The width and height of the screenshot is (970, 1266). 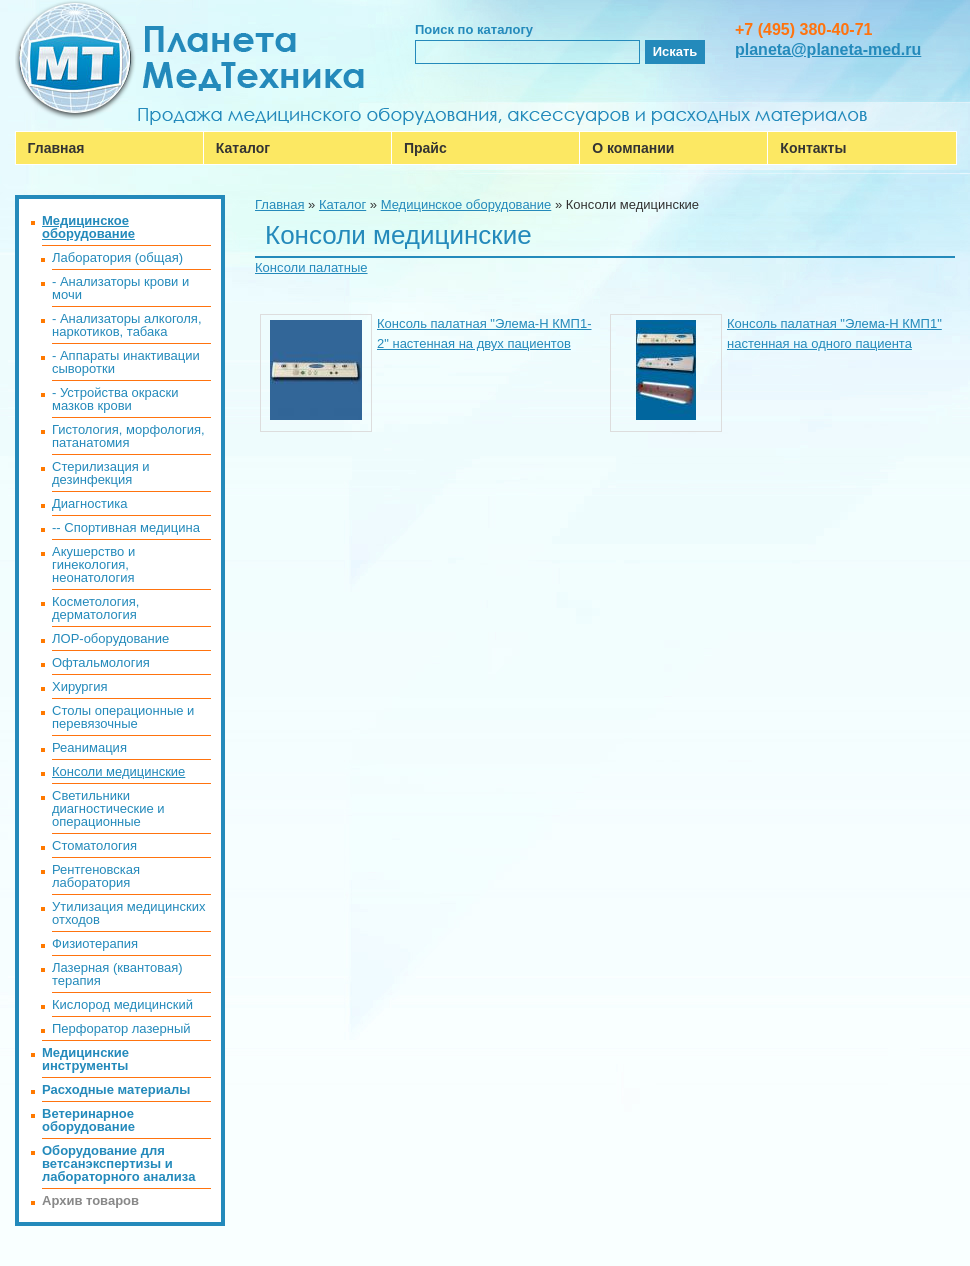 What do you see at coordinates (828, 49) in the screenshot?
I see `planeta@planeta-med.ru` at bounding box center [828, 49].